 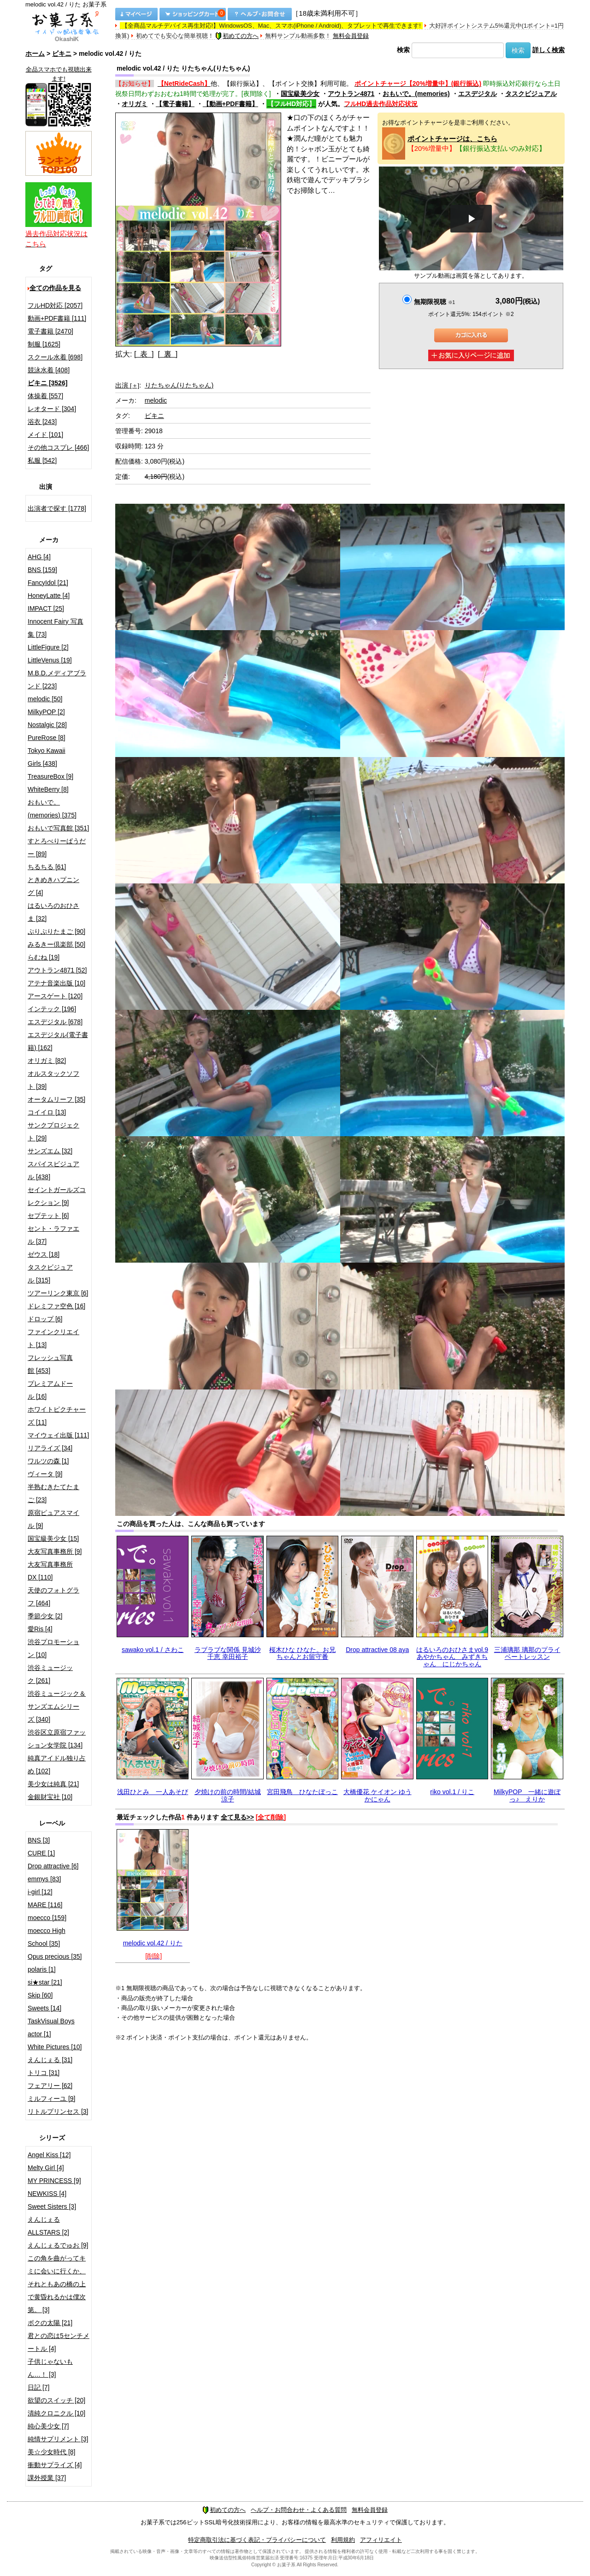 What do you see at coordinates (51, 2027) in the screenshot?
I see `TaskVisual Boys actor [1]` at bounding box center [51, 2027].